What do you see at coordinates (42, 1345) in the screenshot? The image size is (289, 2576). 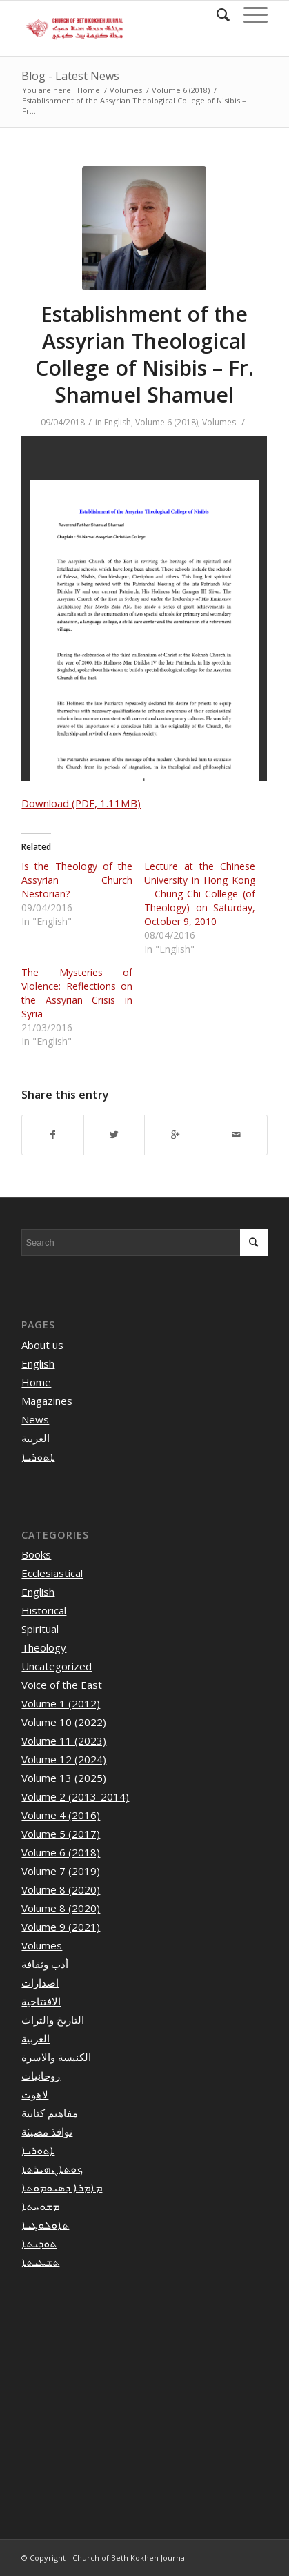 I see `About us` at bounding box center [42, 1345].